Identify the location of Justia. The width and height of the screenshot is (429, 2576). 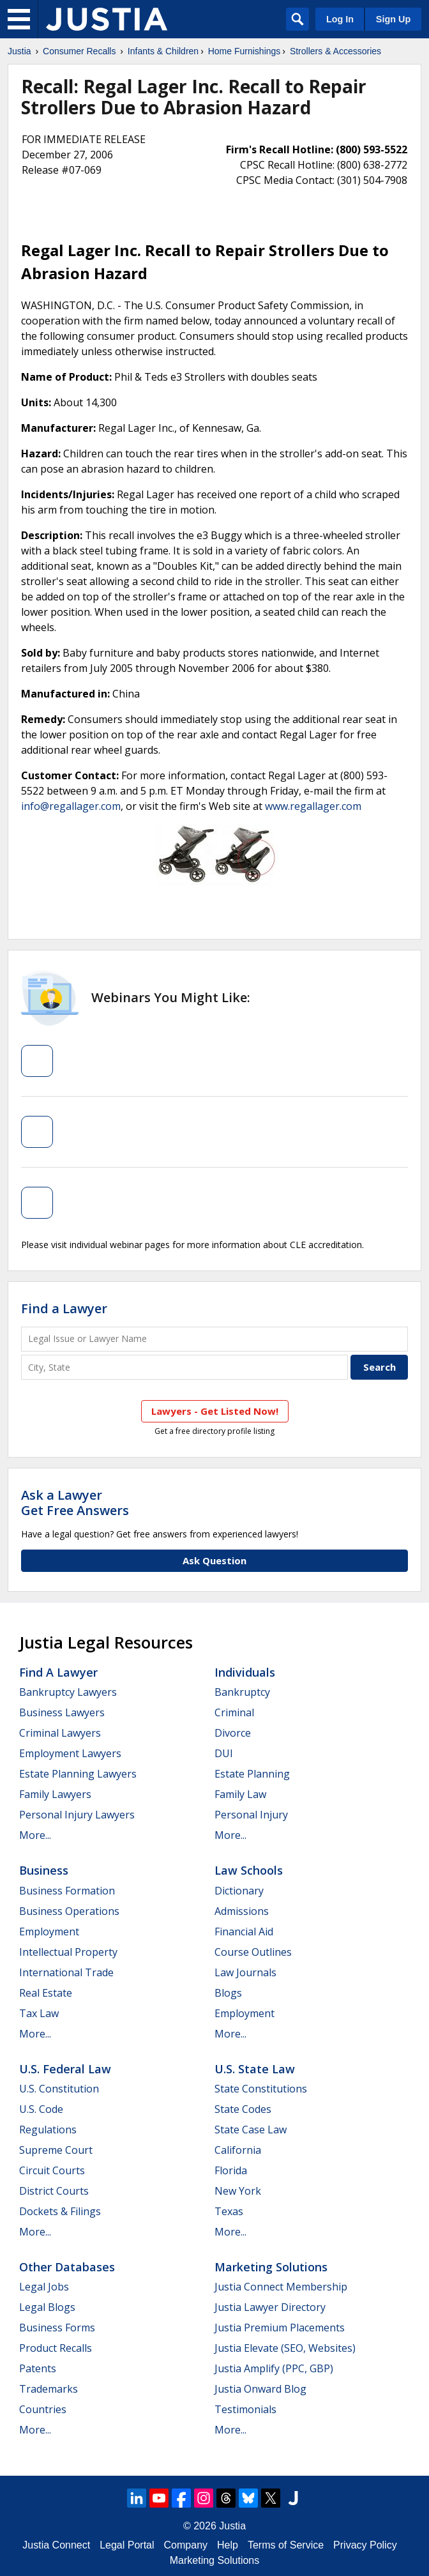
(19, 51).